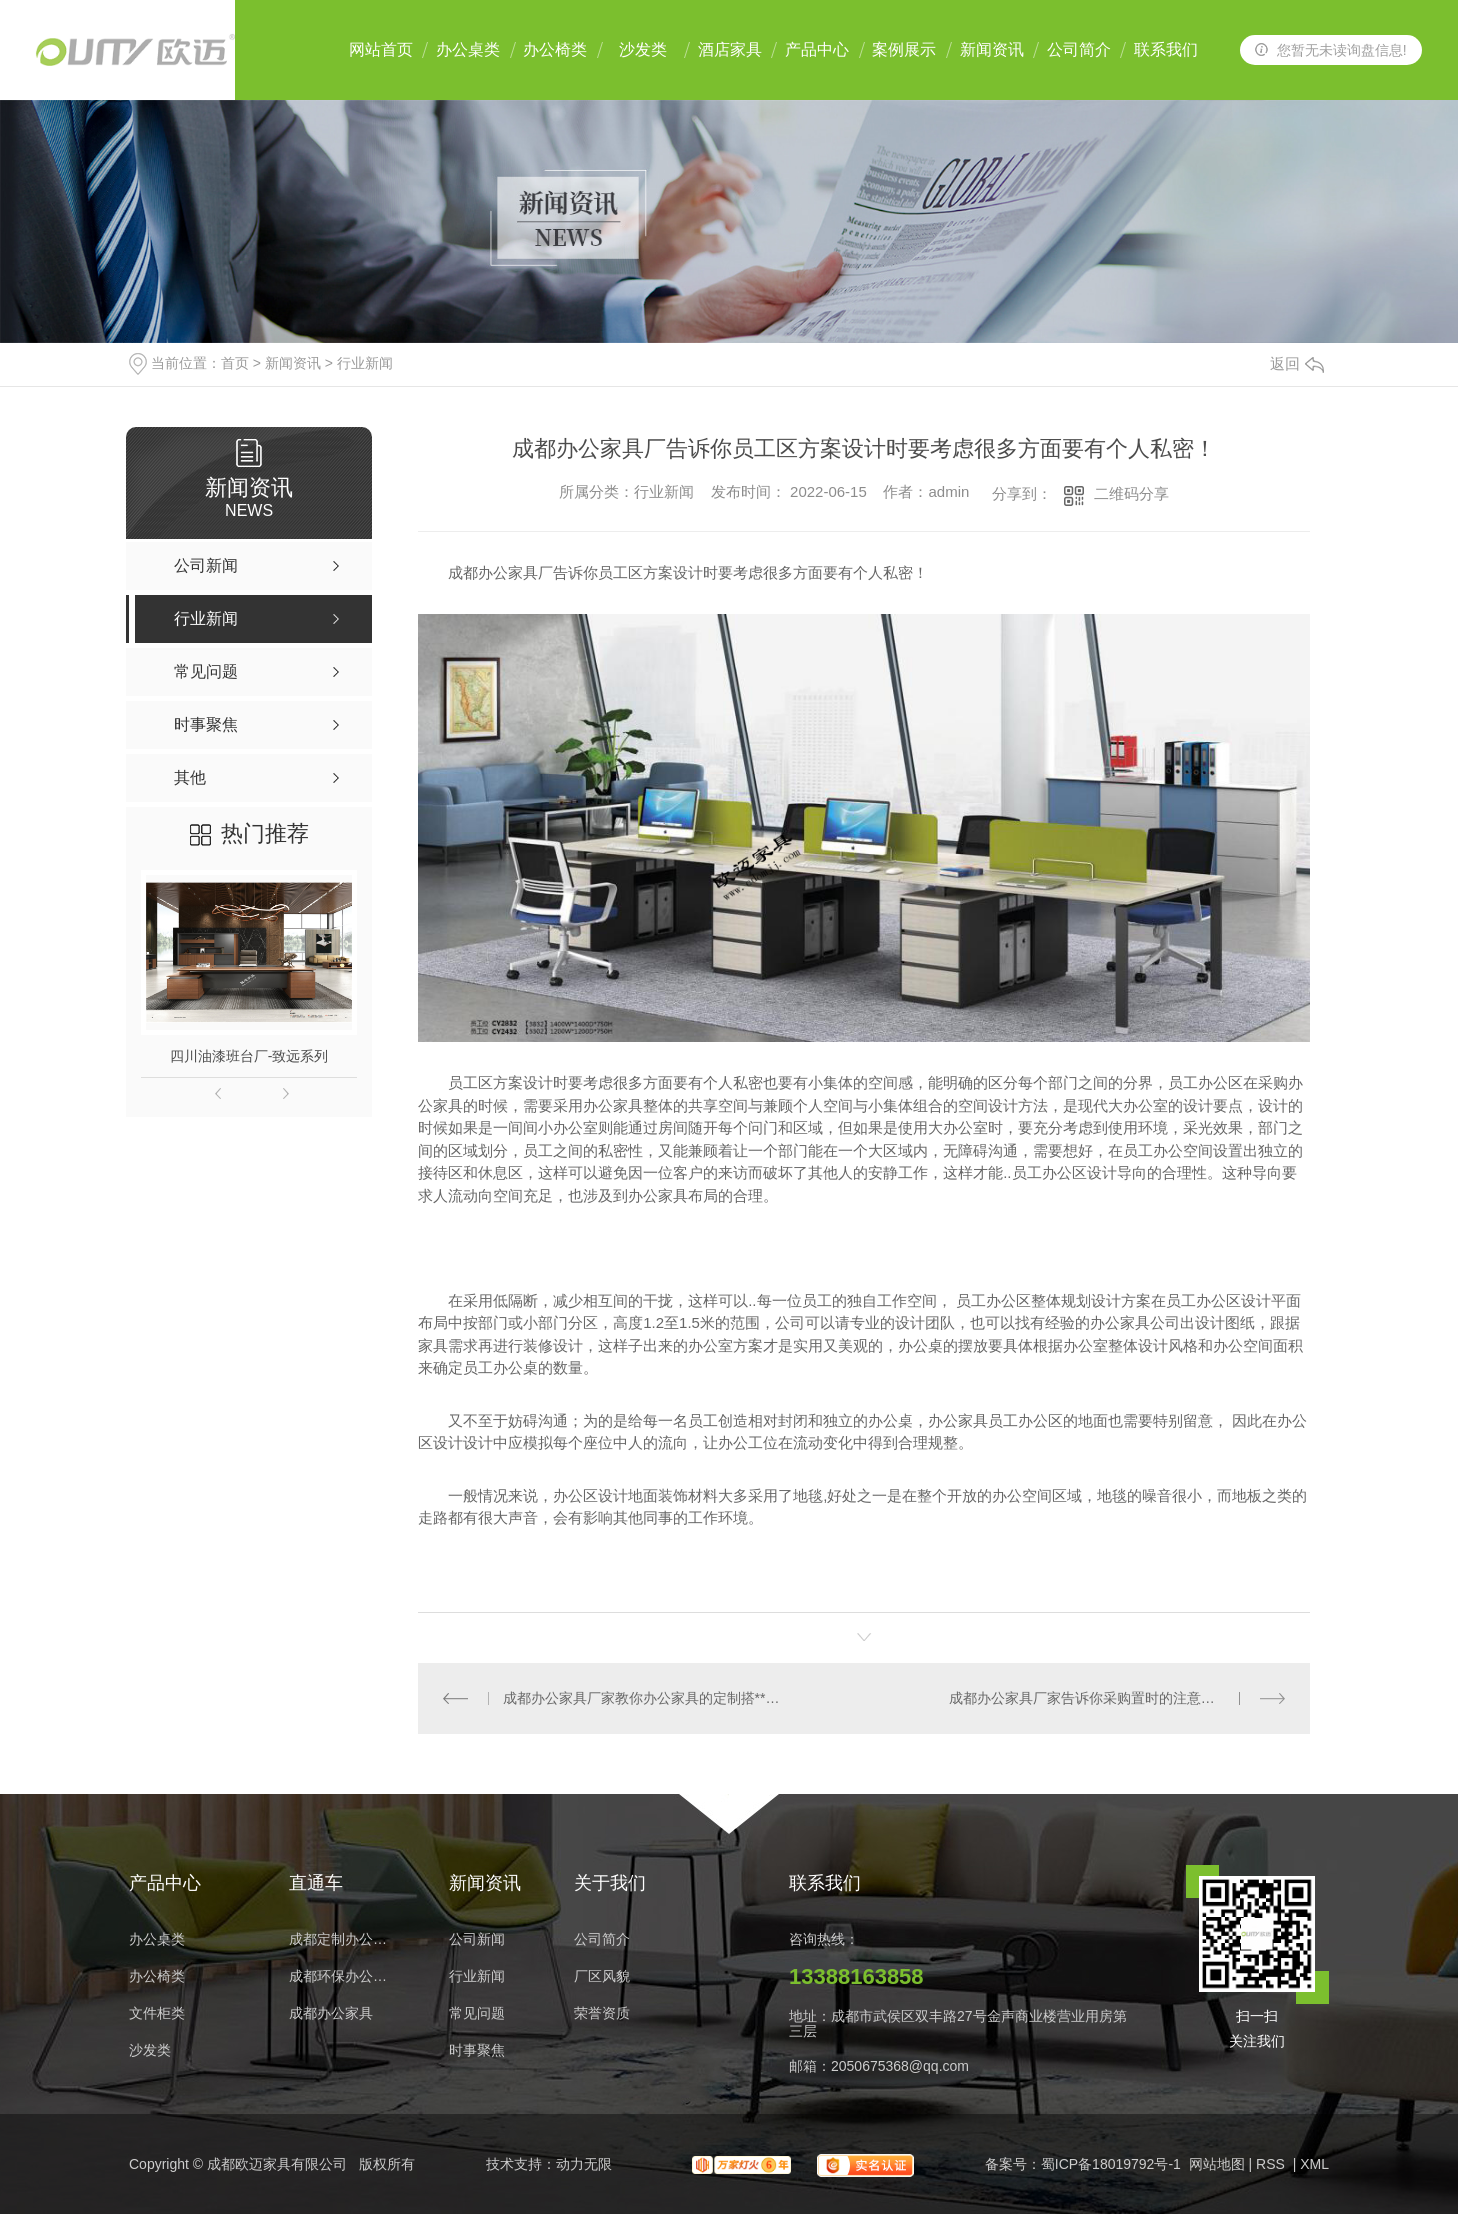 This screenshot has height=2214, width=1458. What do you see at coordinates (1131, 493) in the screenshot?
I see `二维码分享` at bounding box center [1131, 493].